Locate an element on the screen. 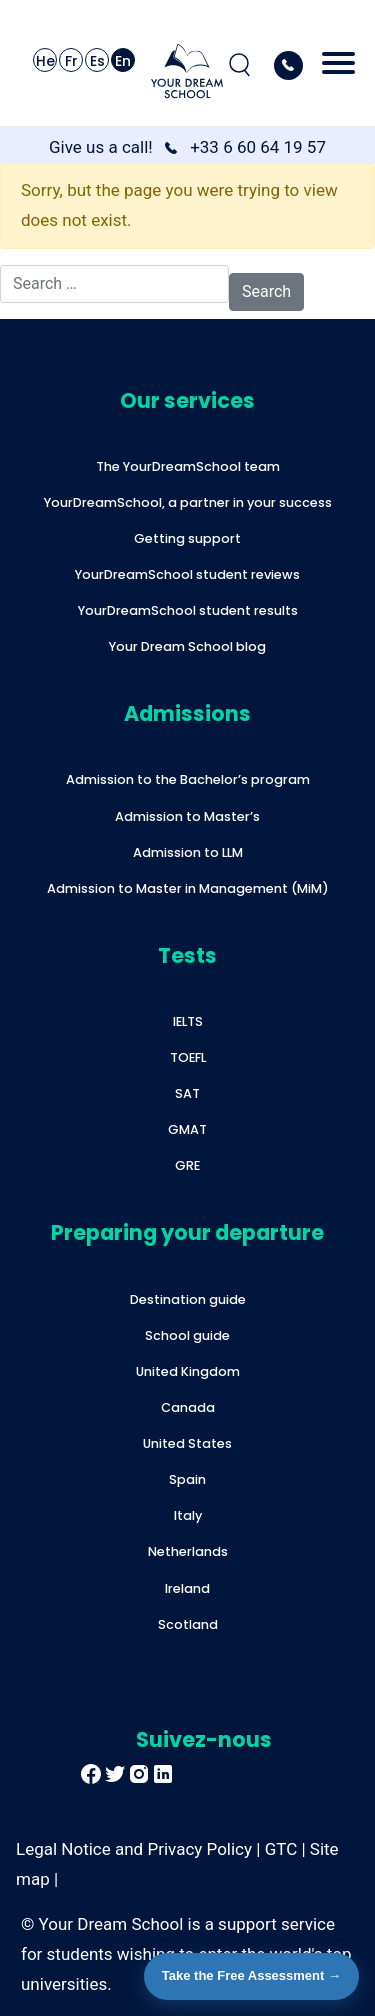 The image size is (375, 2016). United Kingdom is located at coordinates (188, 1371).